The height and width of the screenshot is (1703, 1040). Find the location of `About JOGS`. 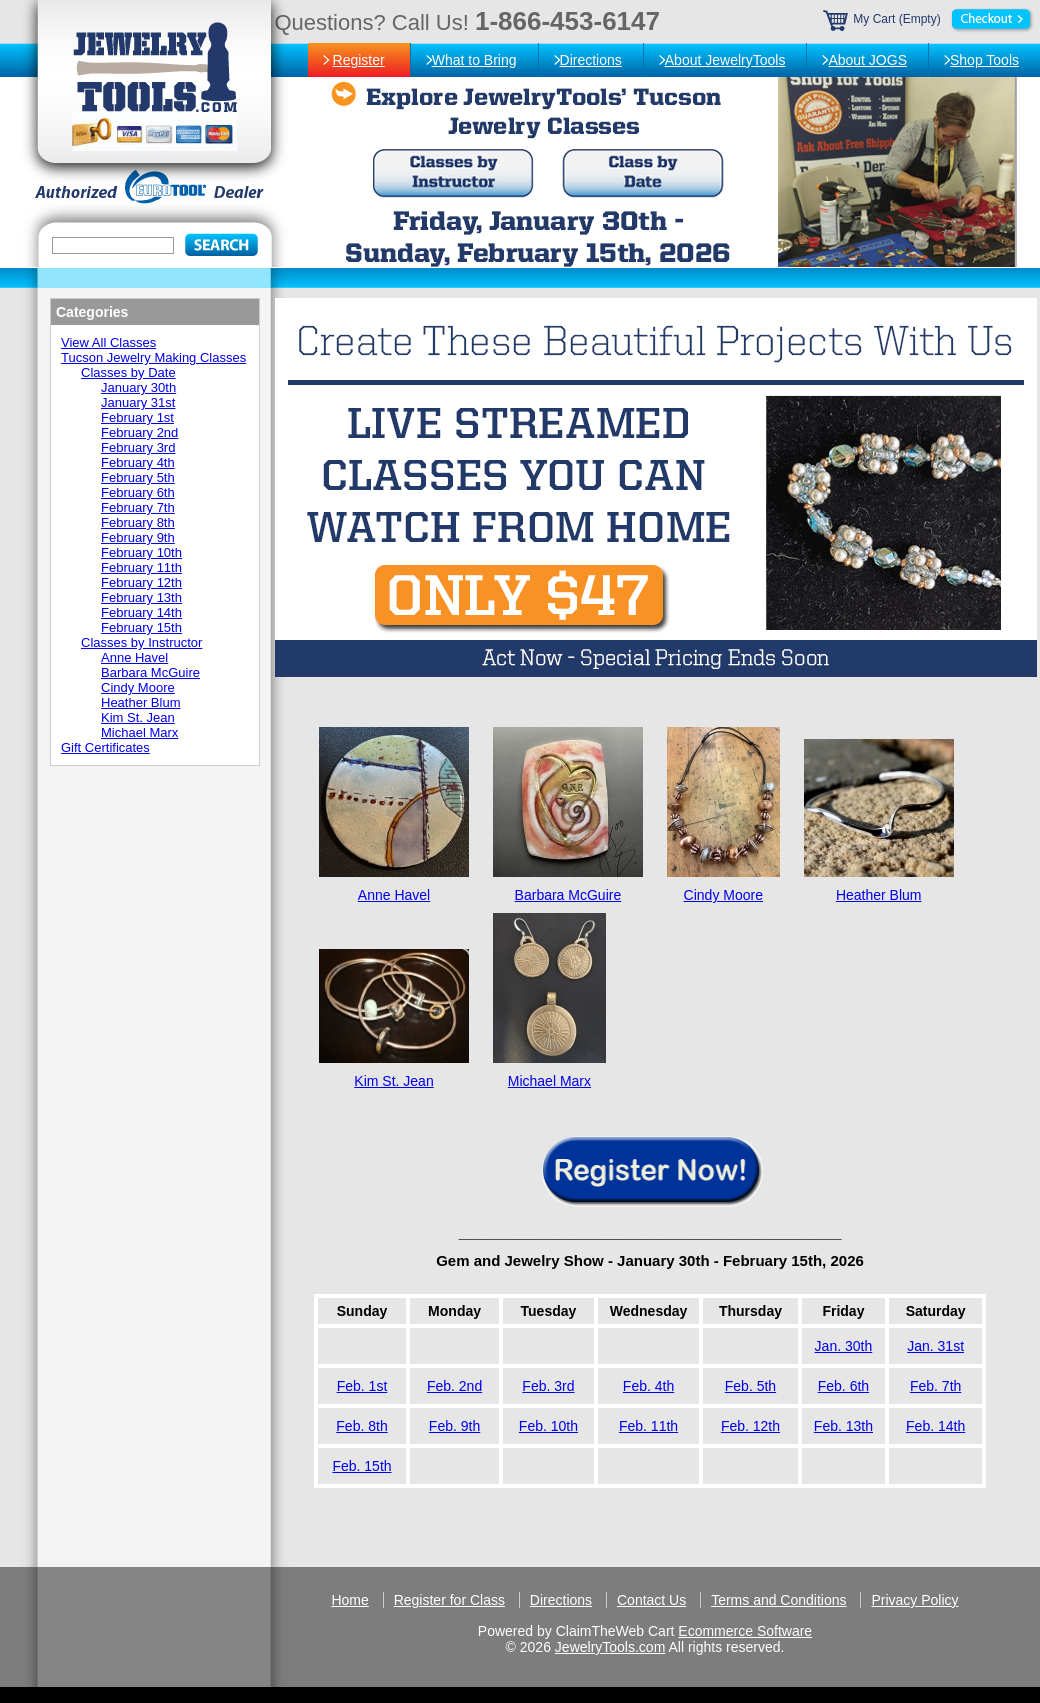

About JOGS is located at coordinates (867, 60).